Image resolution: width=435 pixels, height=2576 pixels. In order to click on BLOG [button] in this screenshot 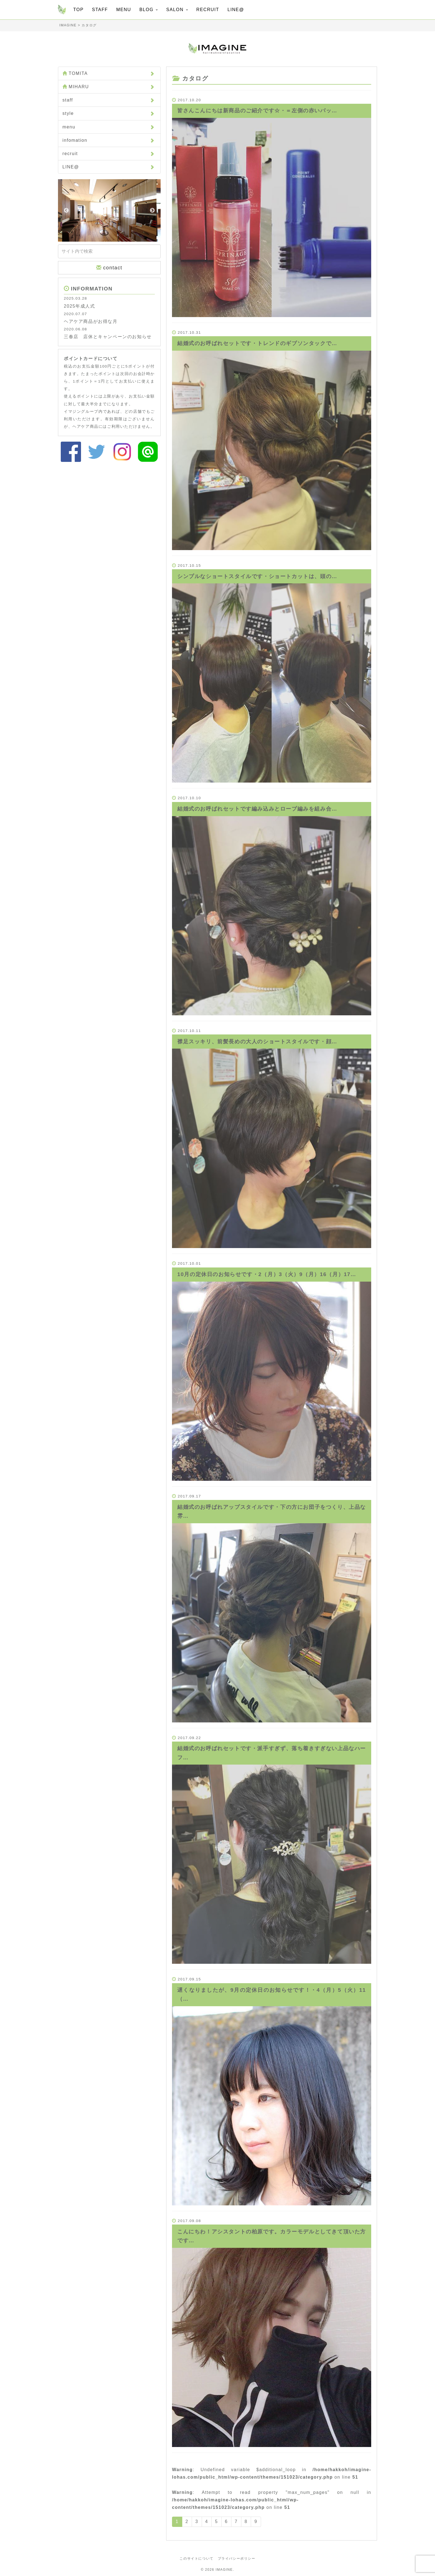, I will do `click(148, 9)`.